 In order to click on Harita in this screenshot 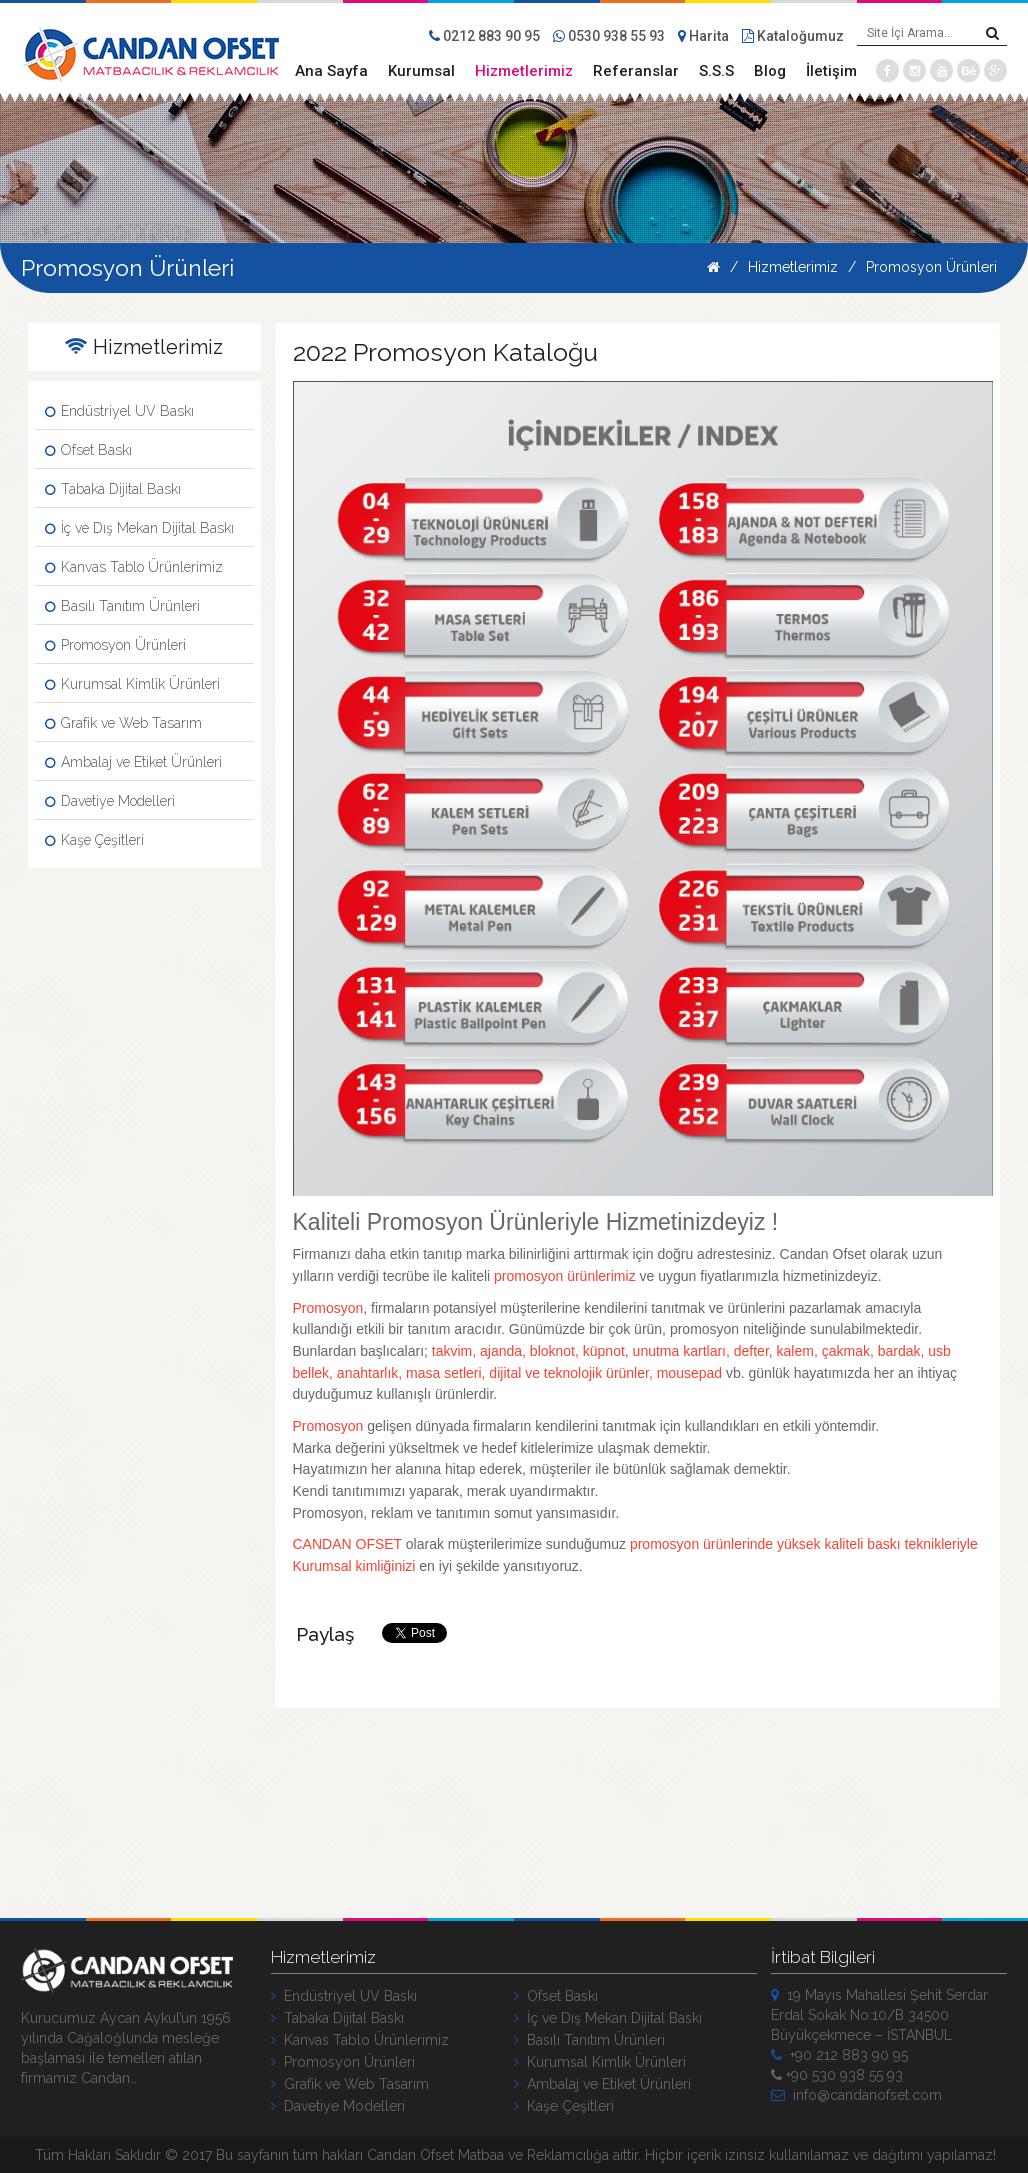, I will do `click(703, 36)`.